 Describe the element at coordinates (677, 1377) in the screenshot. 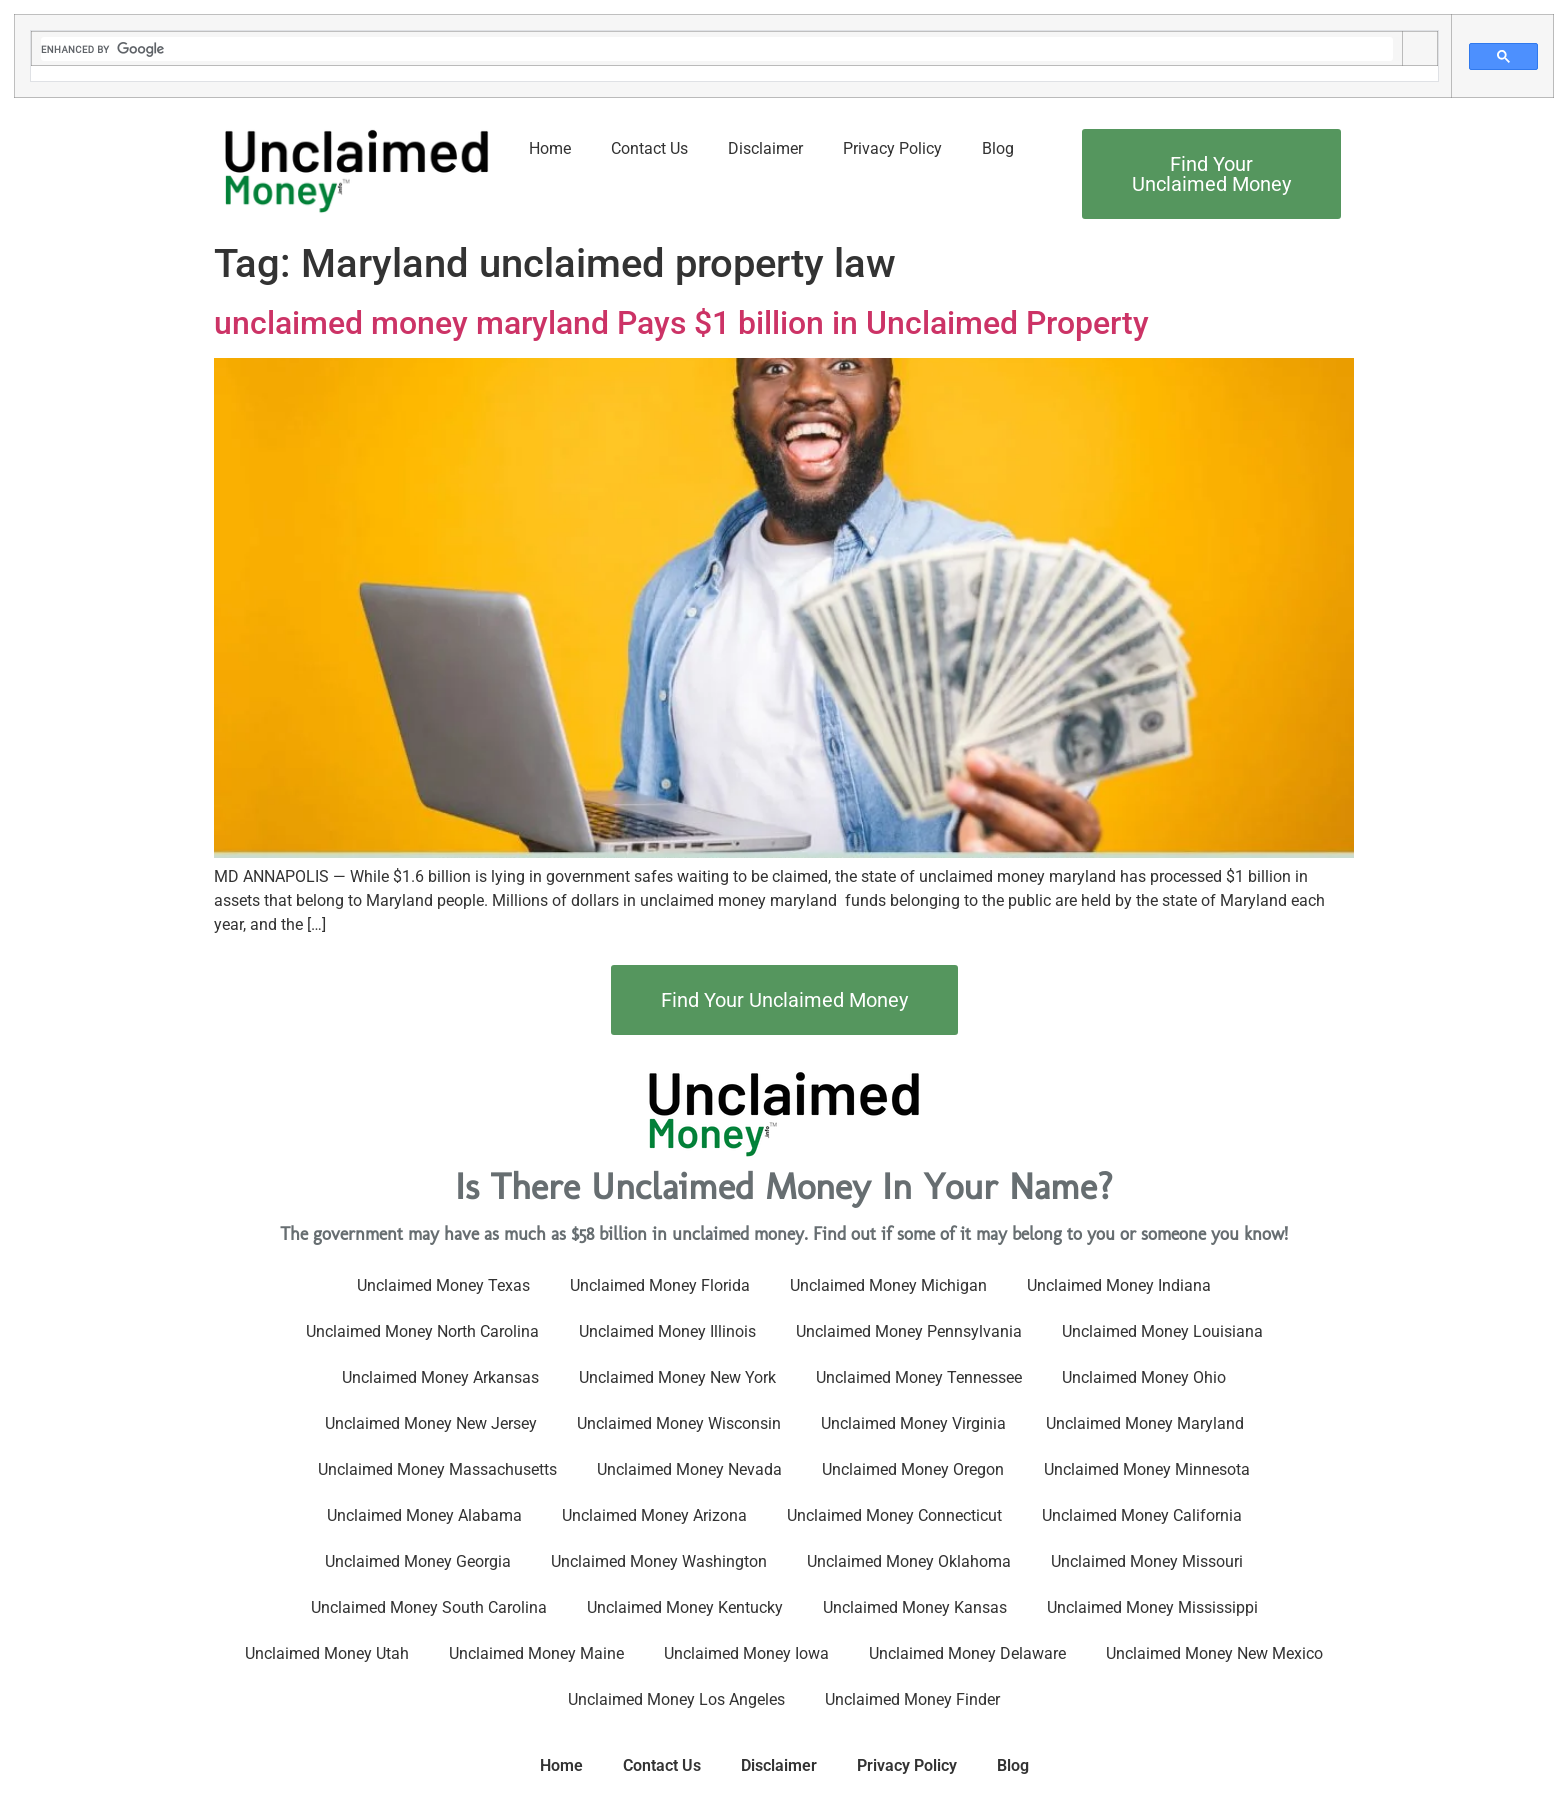

I see `Unclaimed Money New York` at that location.